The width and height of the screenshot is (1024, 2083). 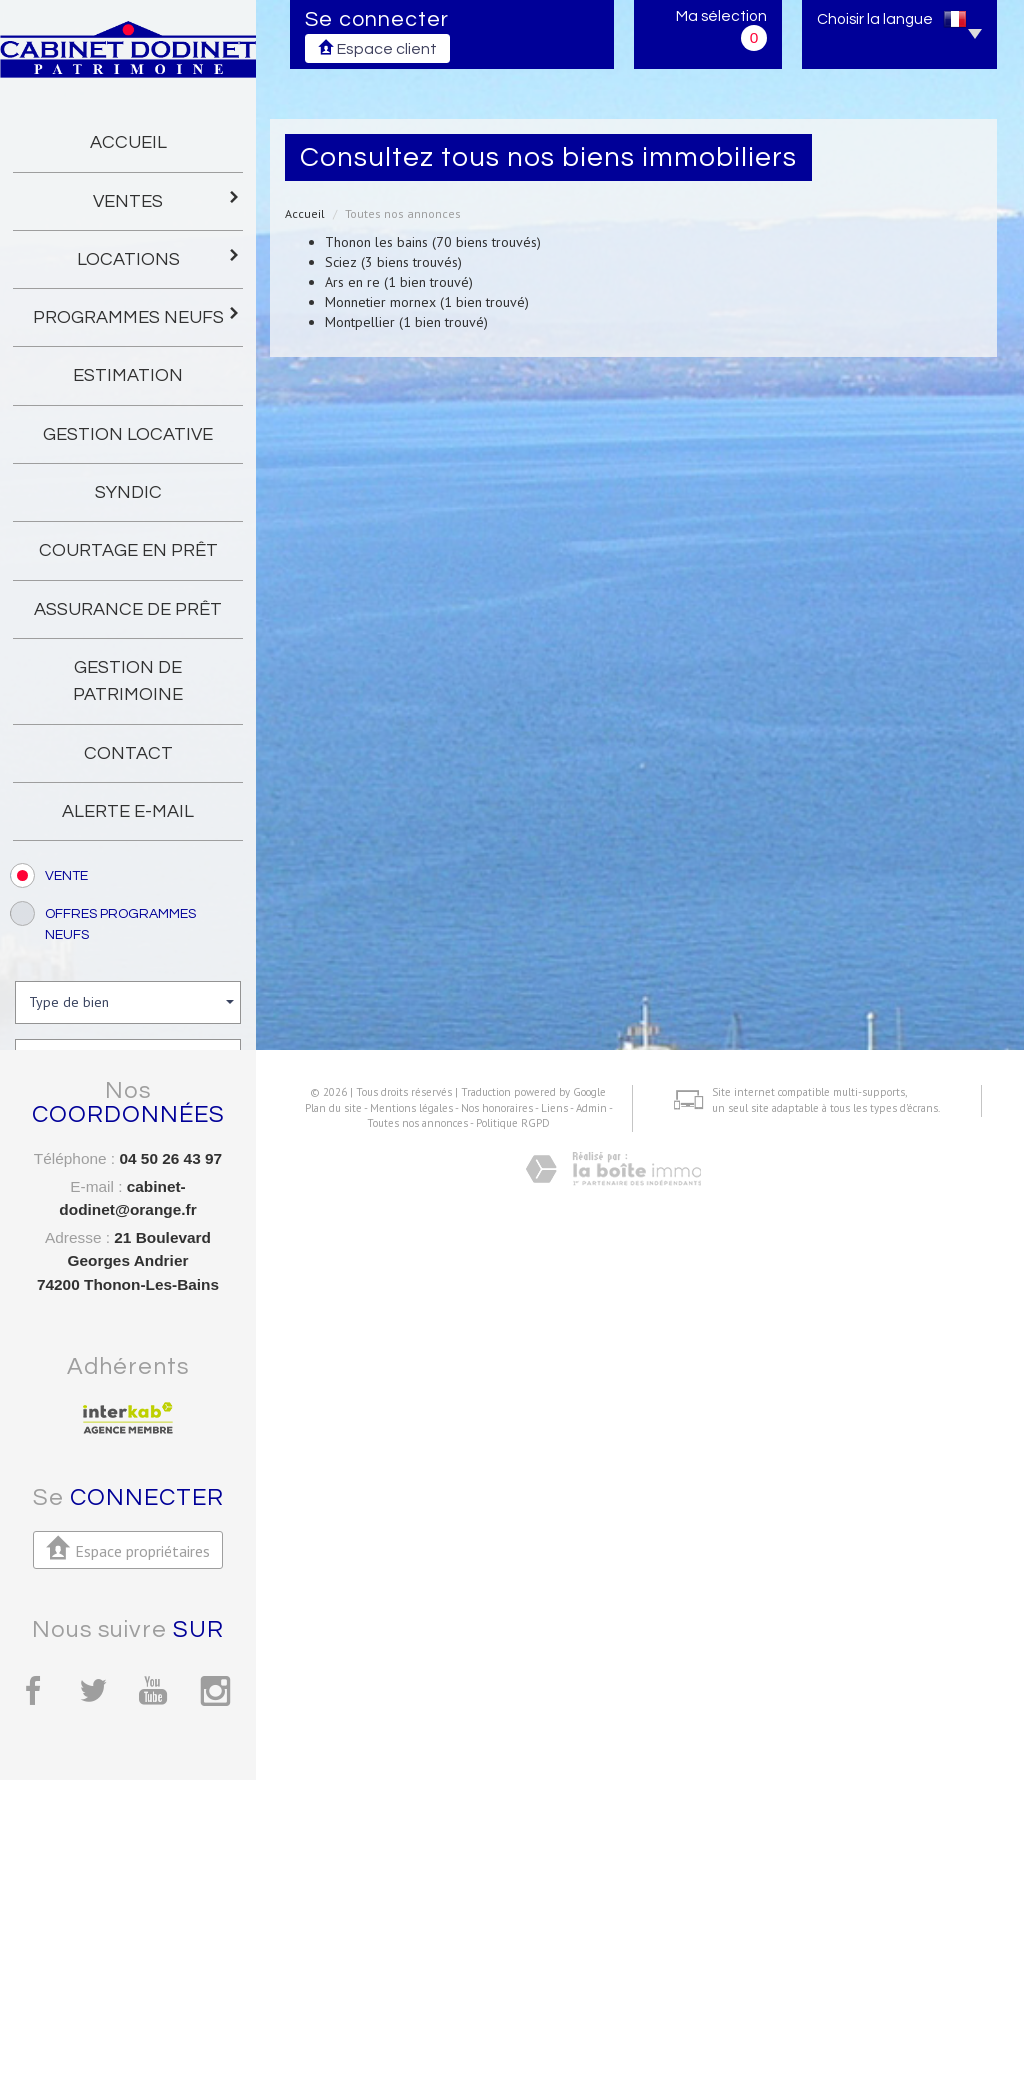 What do you see at coordinates (128, 609) in the screenshot?
I see `Assurance de prêt` at bounding box center [128, 609].